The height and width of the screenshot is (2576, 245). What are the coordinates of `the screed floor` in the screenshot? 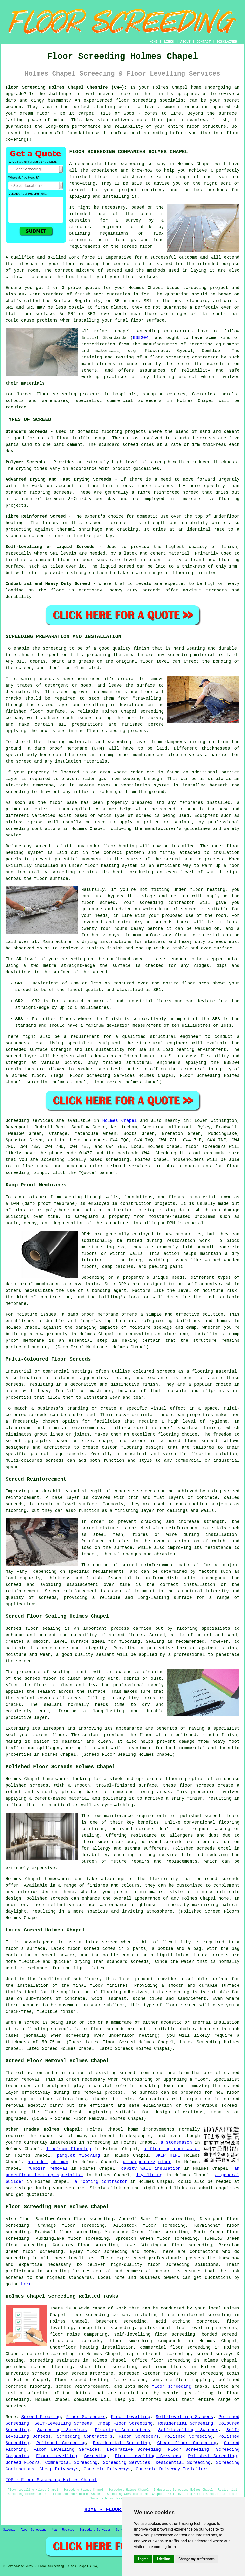 It's located at (35, 1678).